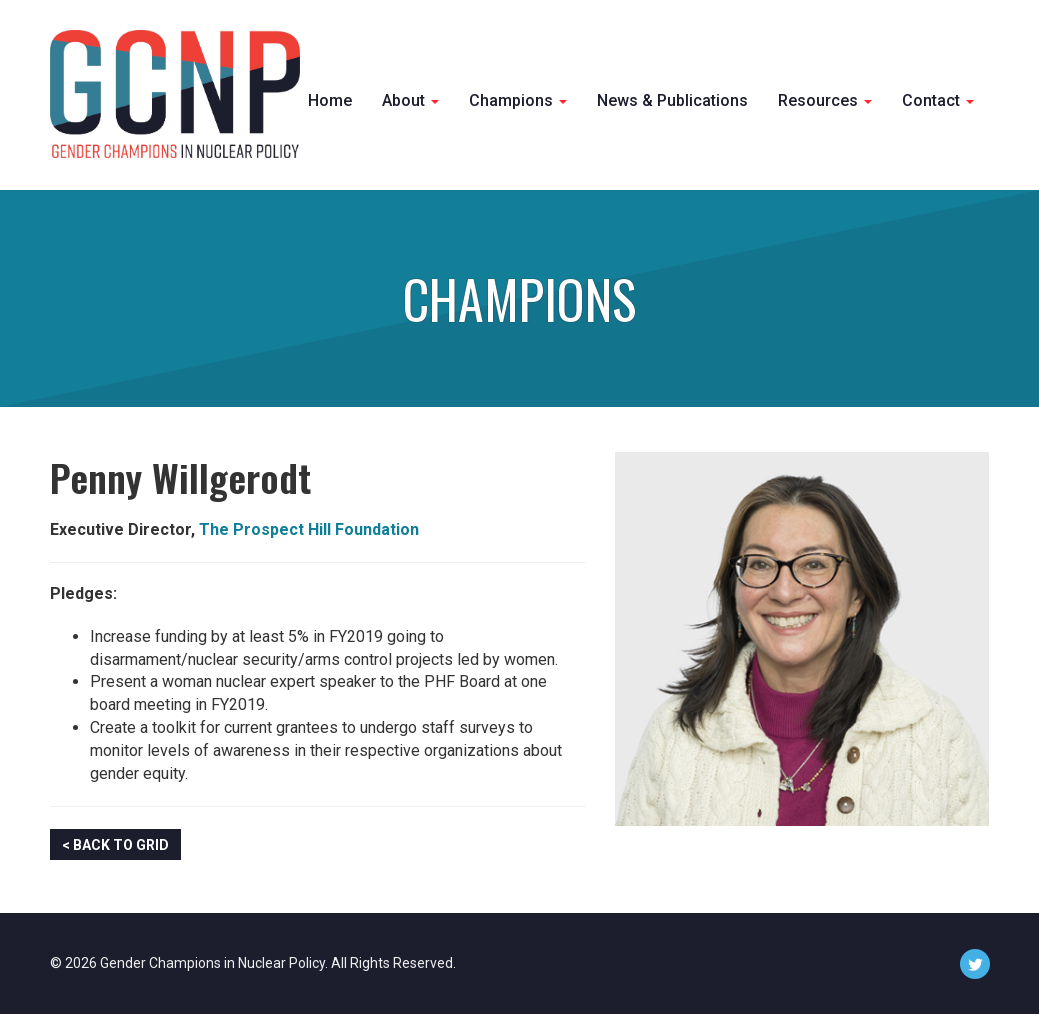 The image size is (1039, 1014). What do you see at coordinates (938, 100) in the screenshot?
I see `Contact` at bounding box center [938, 100].